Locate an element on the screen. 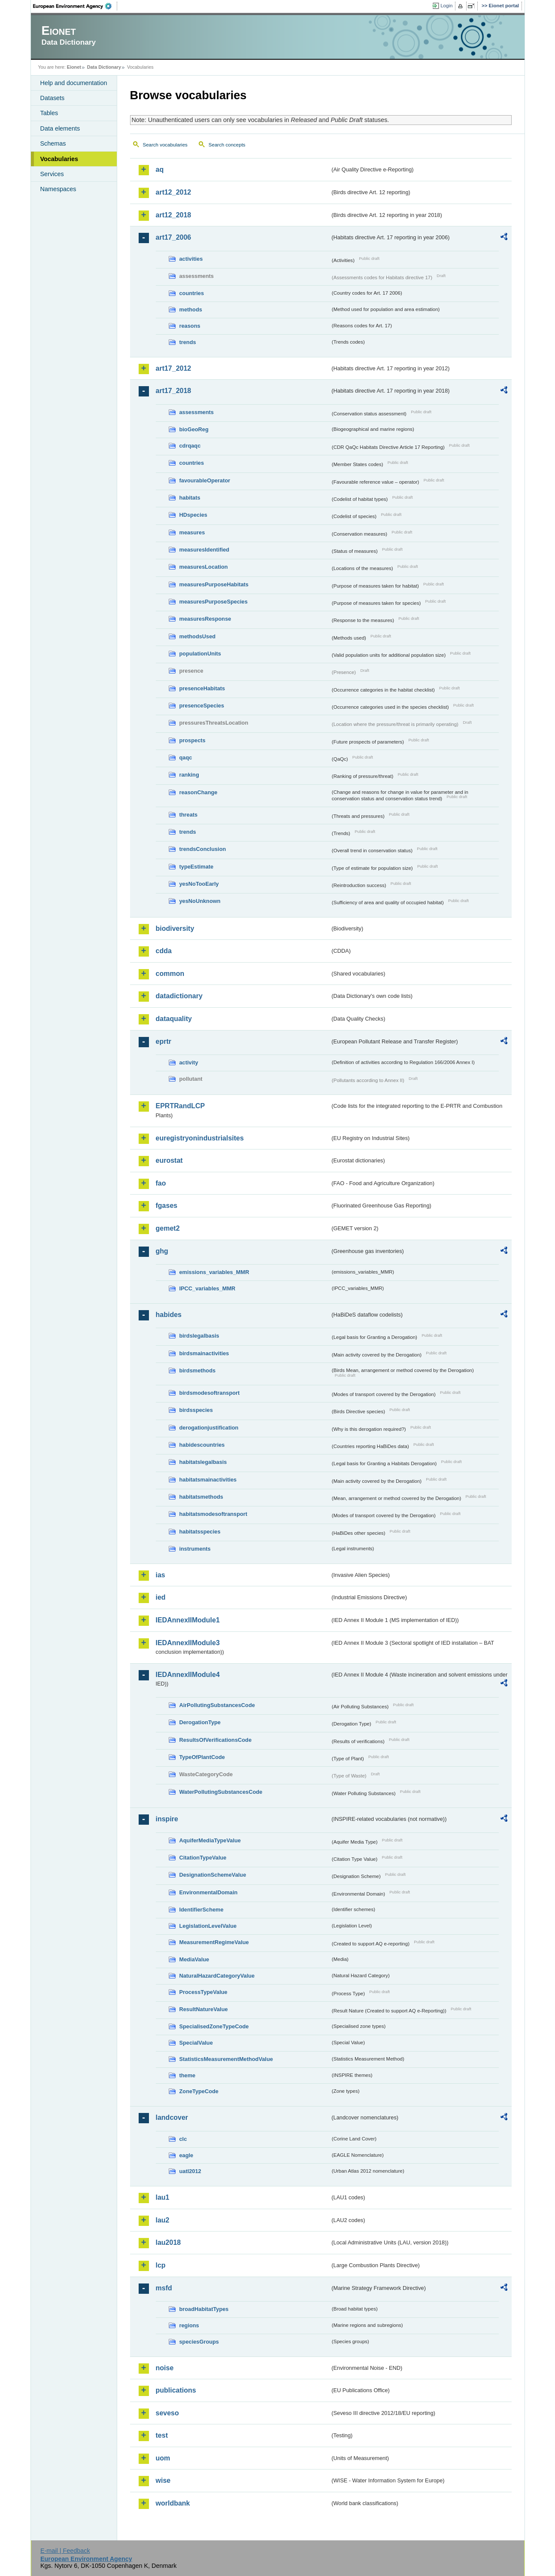 The height and width of the screenshot is (2576, 555). reasons is located at coordinates (189, 326).